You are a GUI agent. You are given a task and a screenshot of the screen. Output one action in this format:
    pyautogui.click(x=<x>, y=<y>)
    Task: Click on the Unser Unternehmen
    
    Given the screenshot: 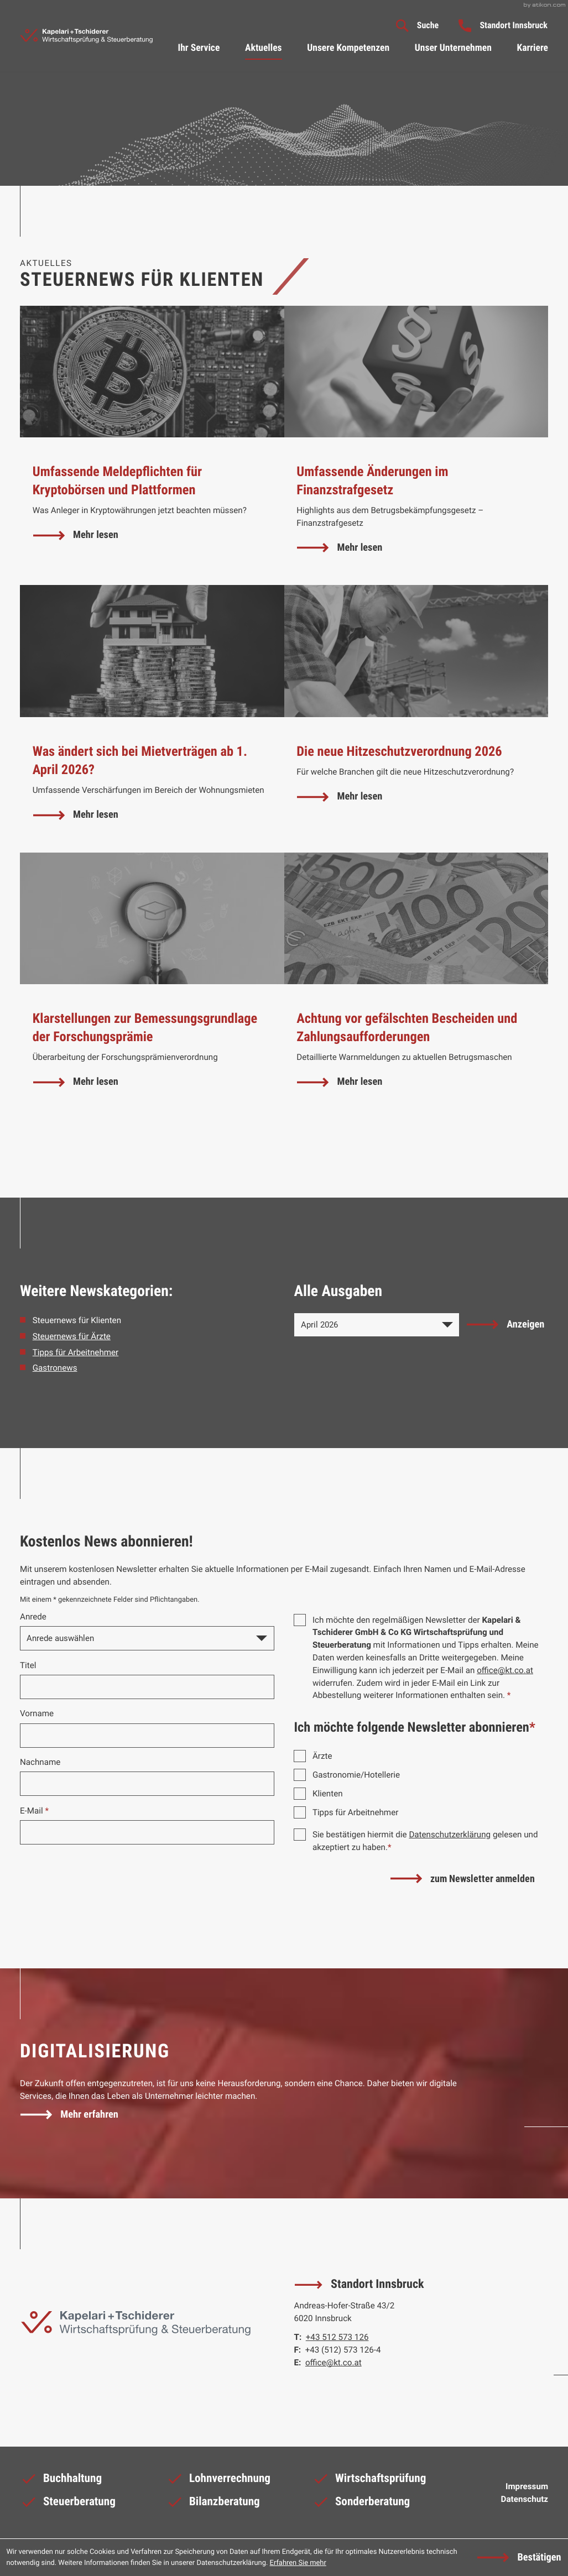 What is the action you would take?
    pyautogui.click(x=453, y=48)
    